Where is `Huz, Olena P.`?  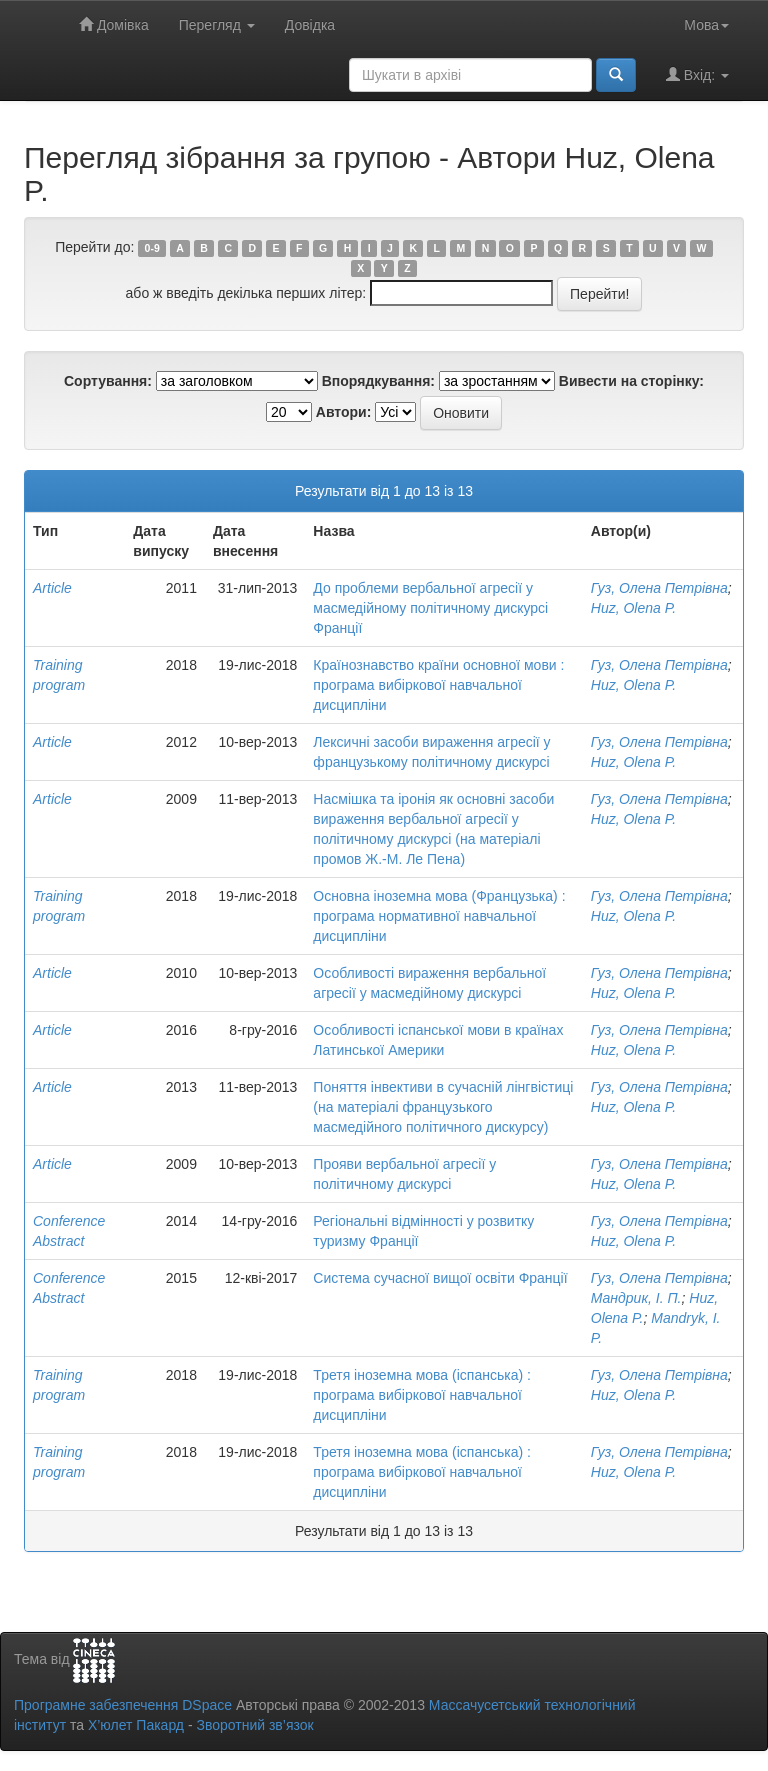 Huz, Olena P. is located at coordinates (633, 608).